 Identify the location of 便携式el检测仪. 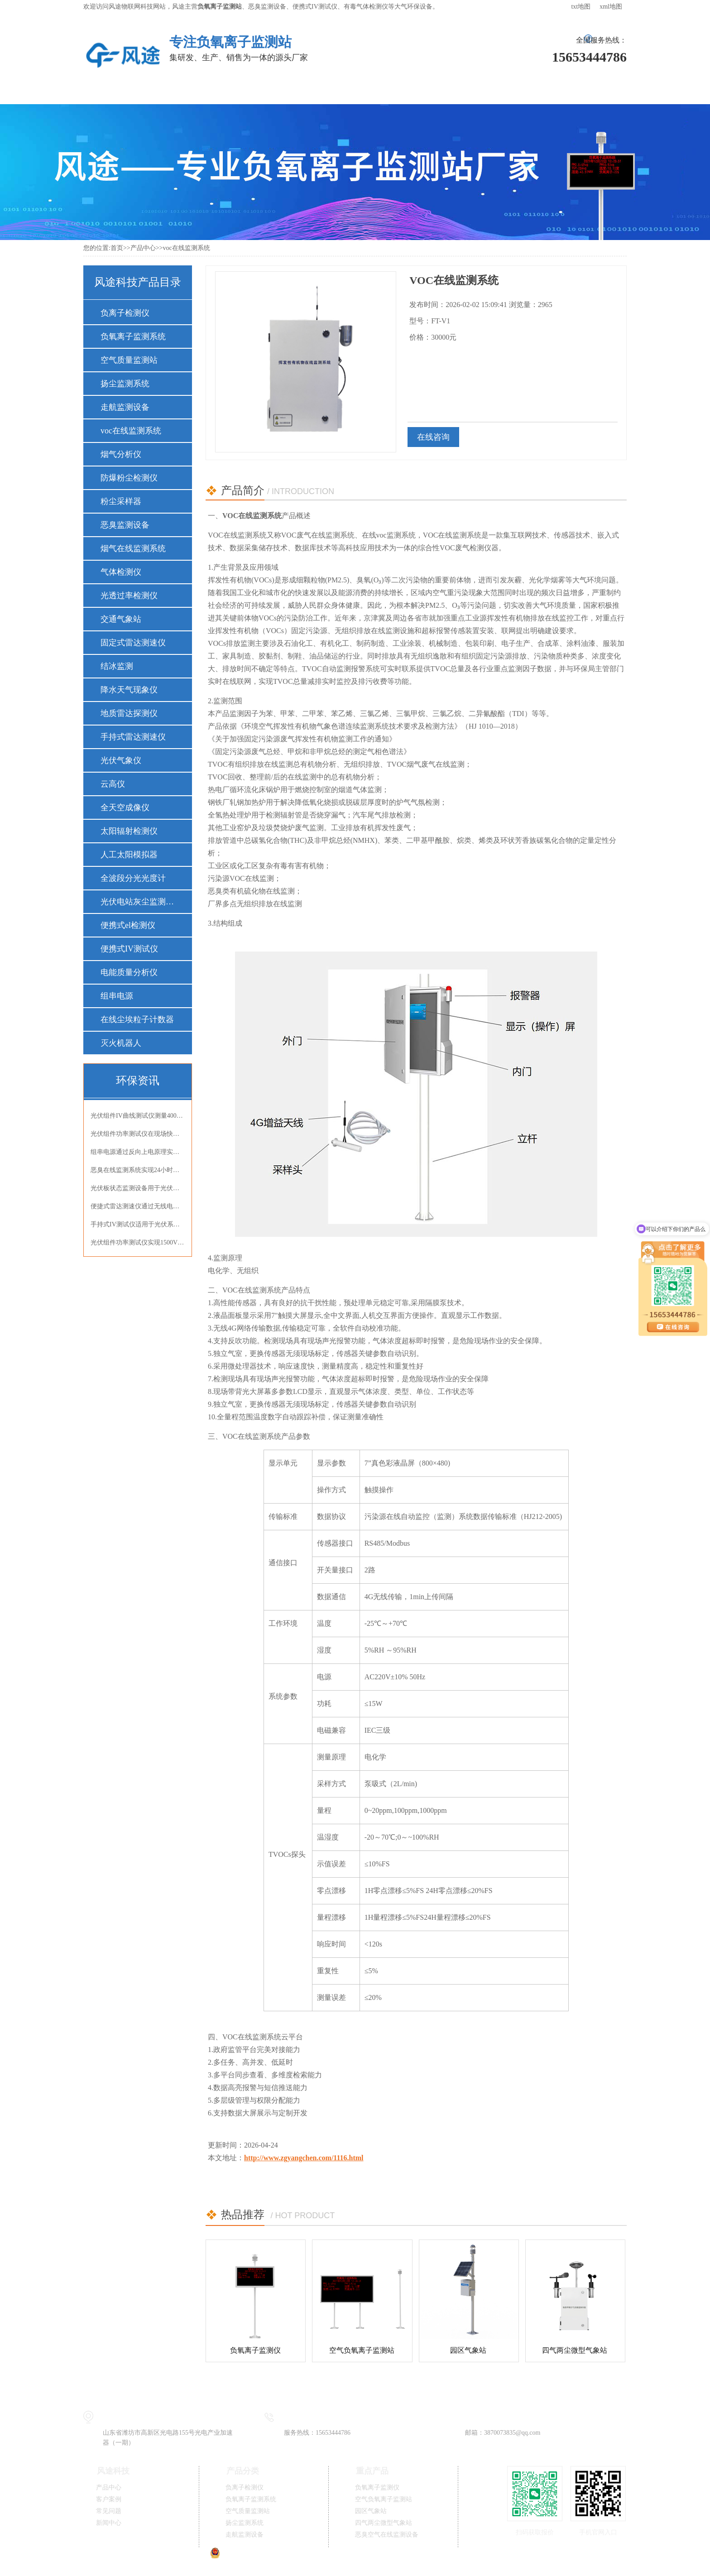
(128, 925).